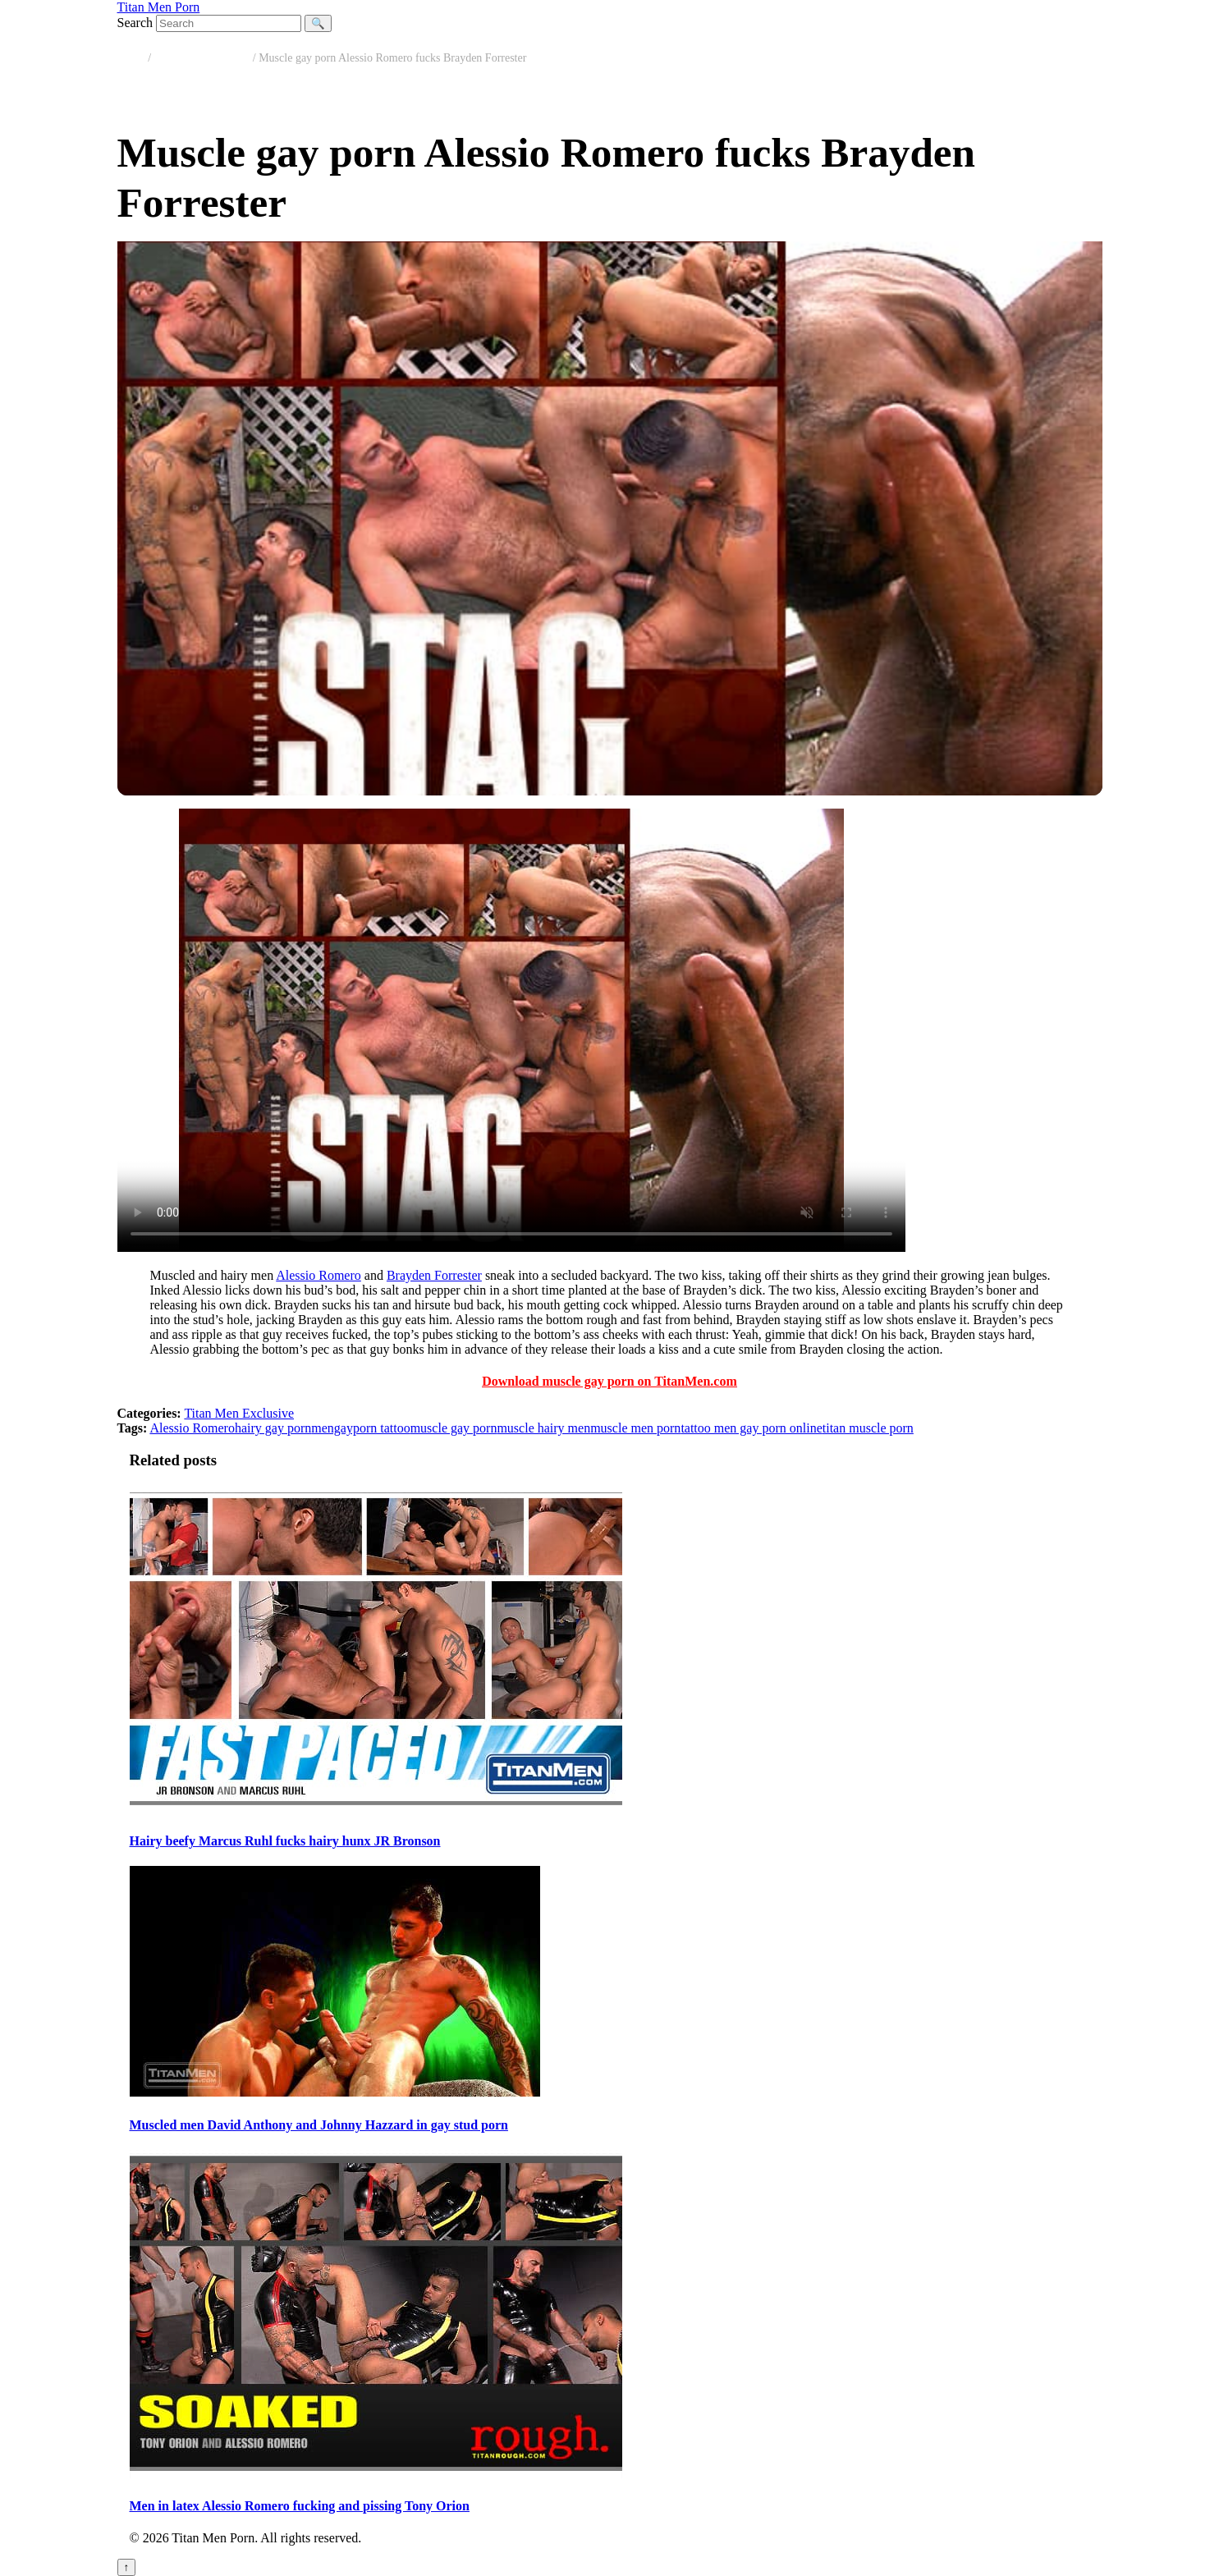  What do you see at coordinates (131, 58) in the screenshot?
I see `Home` at bounding box center [131, 58].